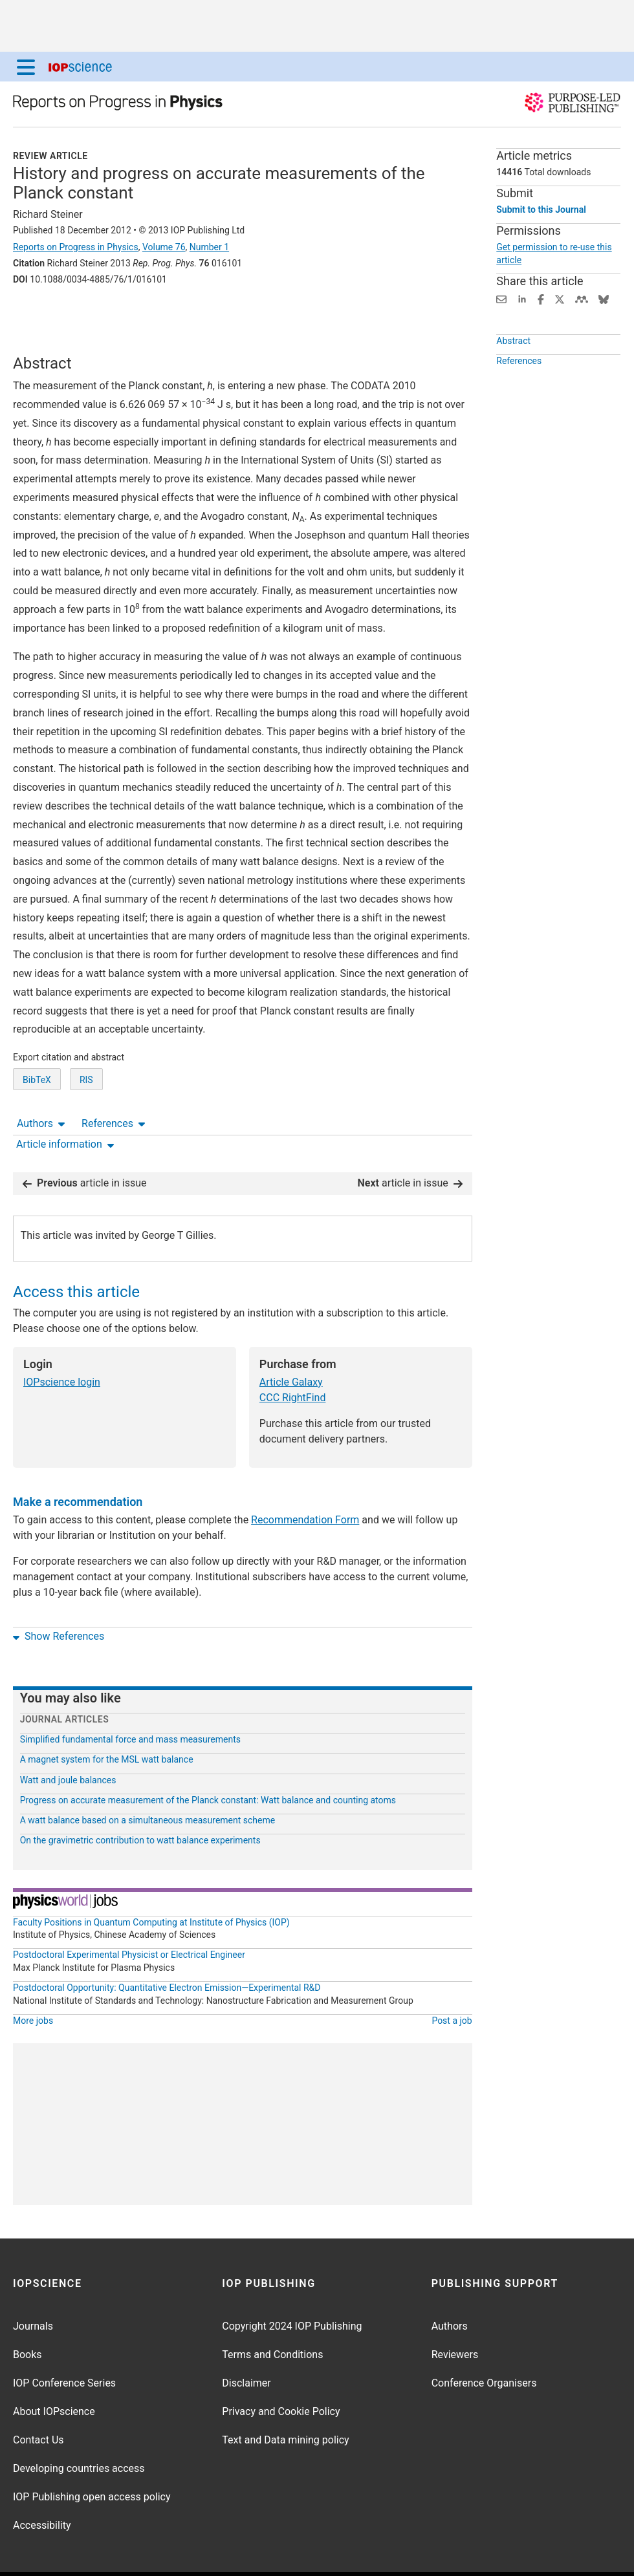 Image resolution: width=634 pixels, height=2576 pixels. What do you see at coordinates (209, 247) in the screenshot?
I see `Number 1` at bounding box center [209, 247].